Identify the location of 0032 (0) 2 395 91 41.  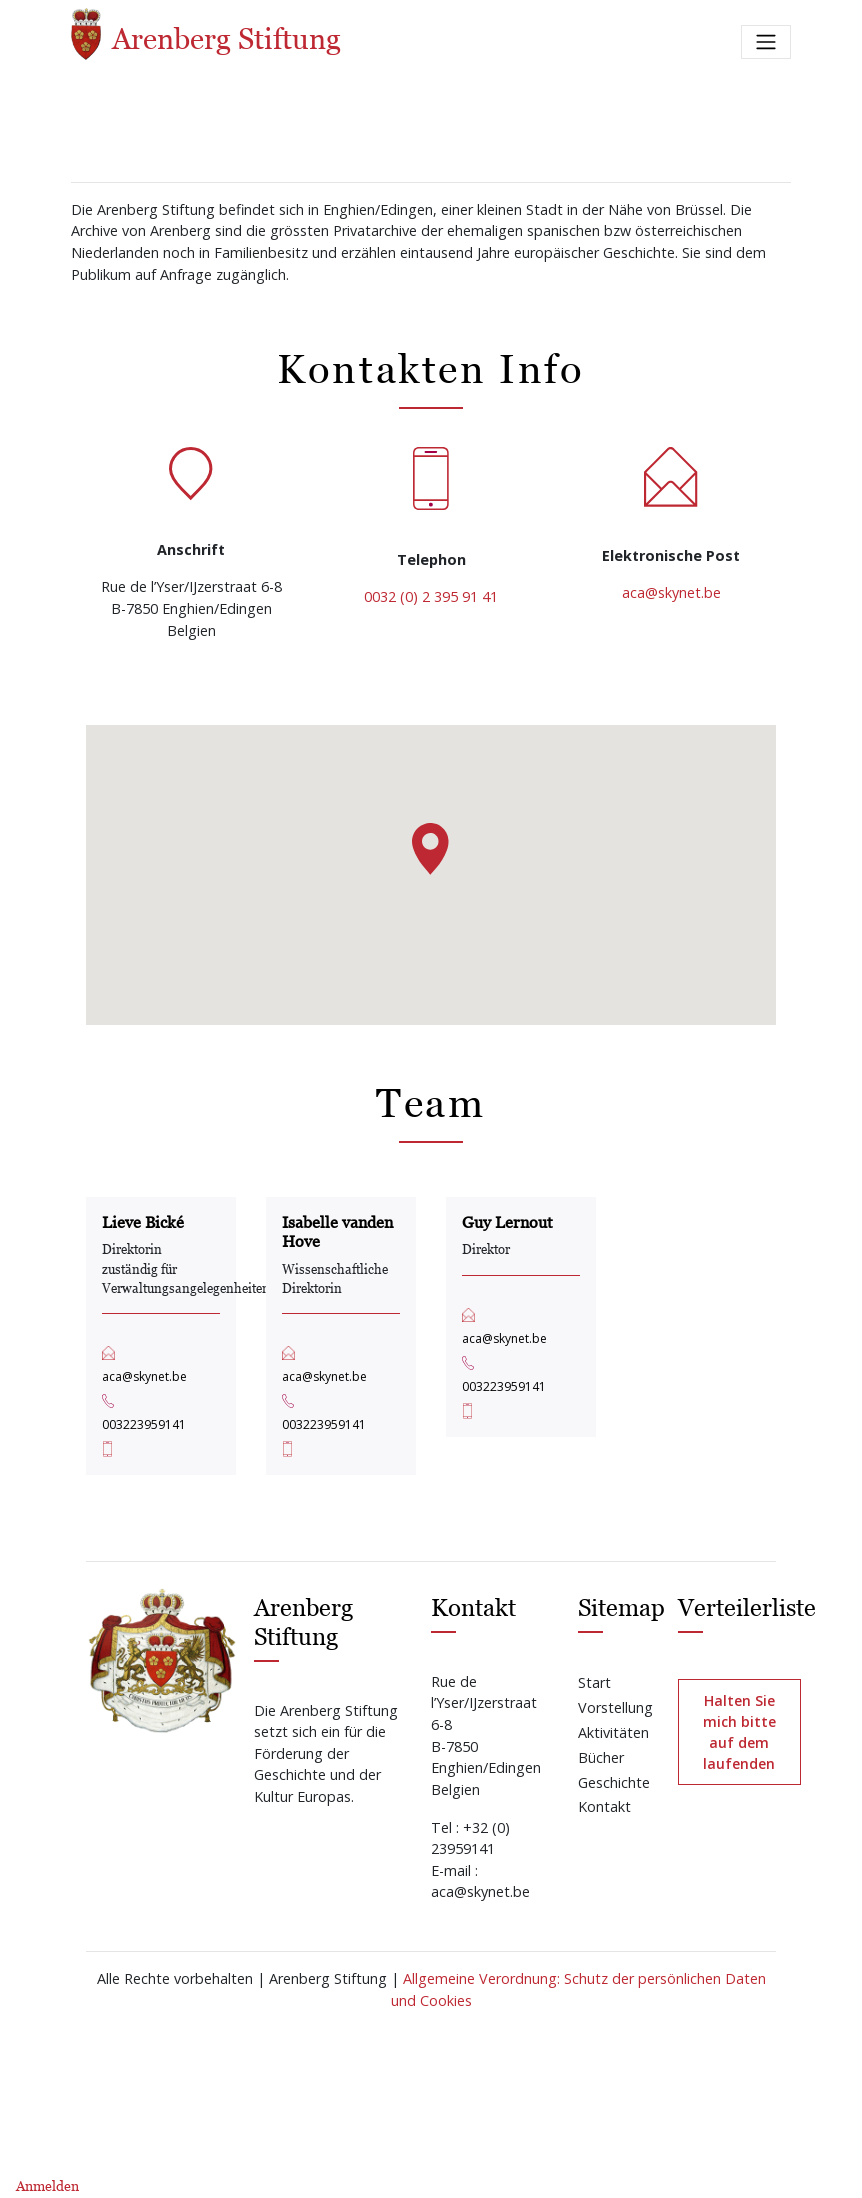
(431, 596).